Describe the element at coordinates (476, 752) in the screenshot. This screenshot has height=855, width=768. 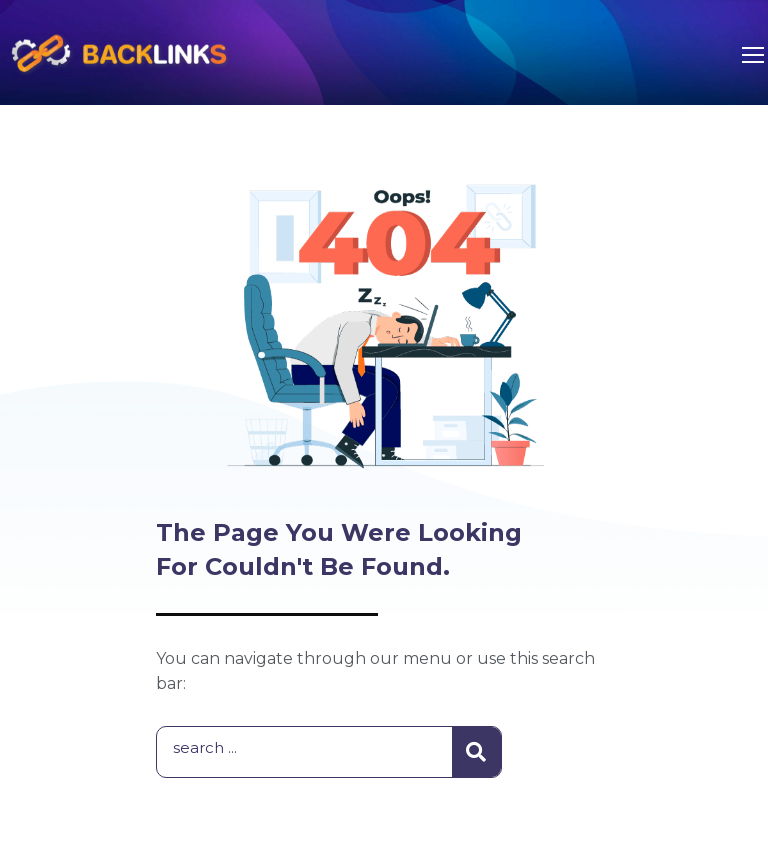
I see `[Search]` at that location.